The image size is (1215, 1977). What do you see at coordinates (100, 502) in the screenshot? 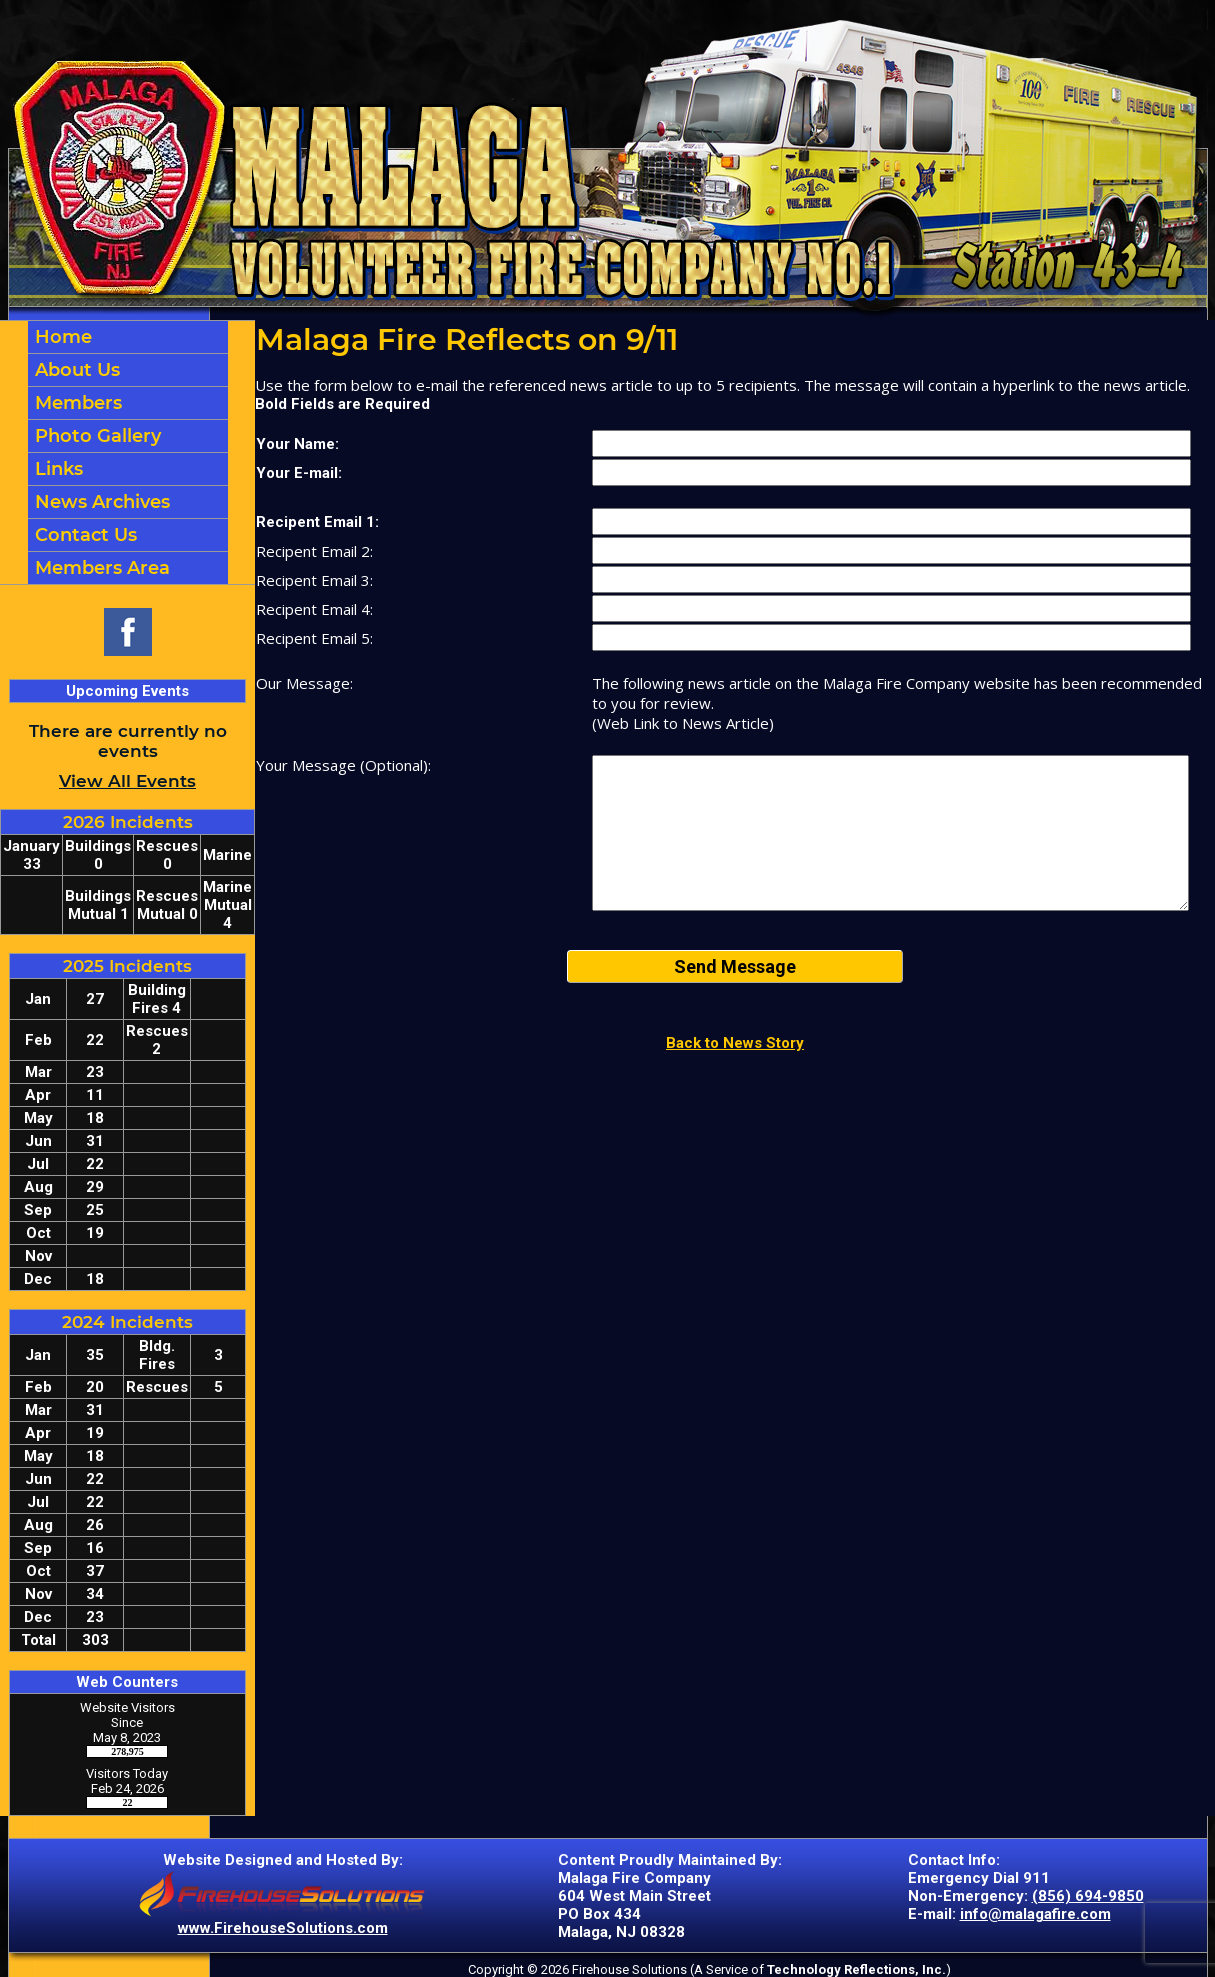
I see `News Archives` at bounding box center [100, 502].